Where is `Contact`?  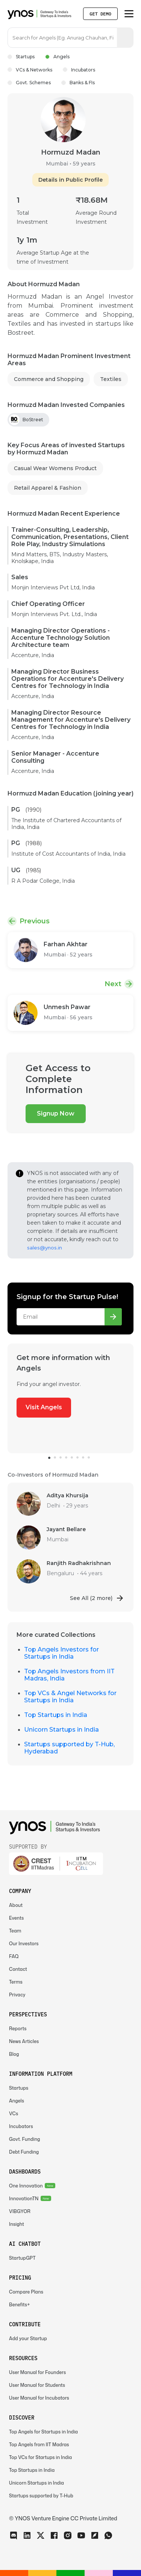
Contact is located at coordinates (18, 1969).